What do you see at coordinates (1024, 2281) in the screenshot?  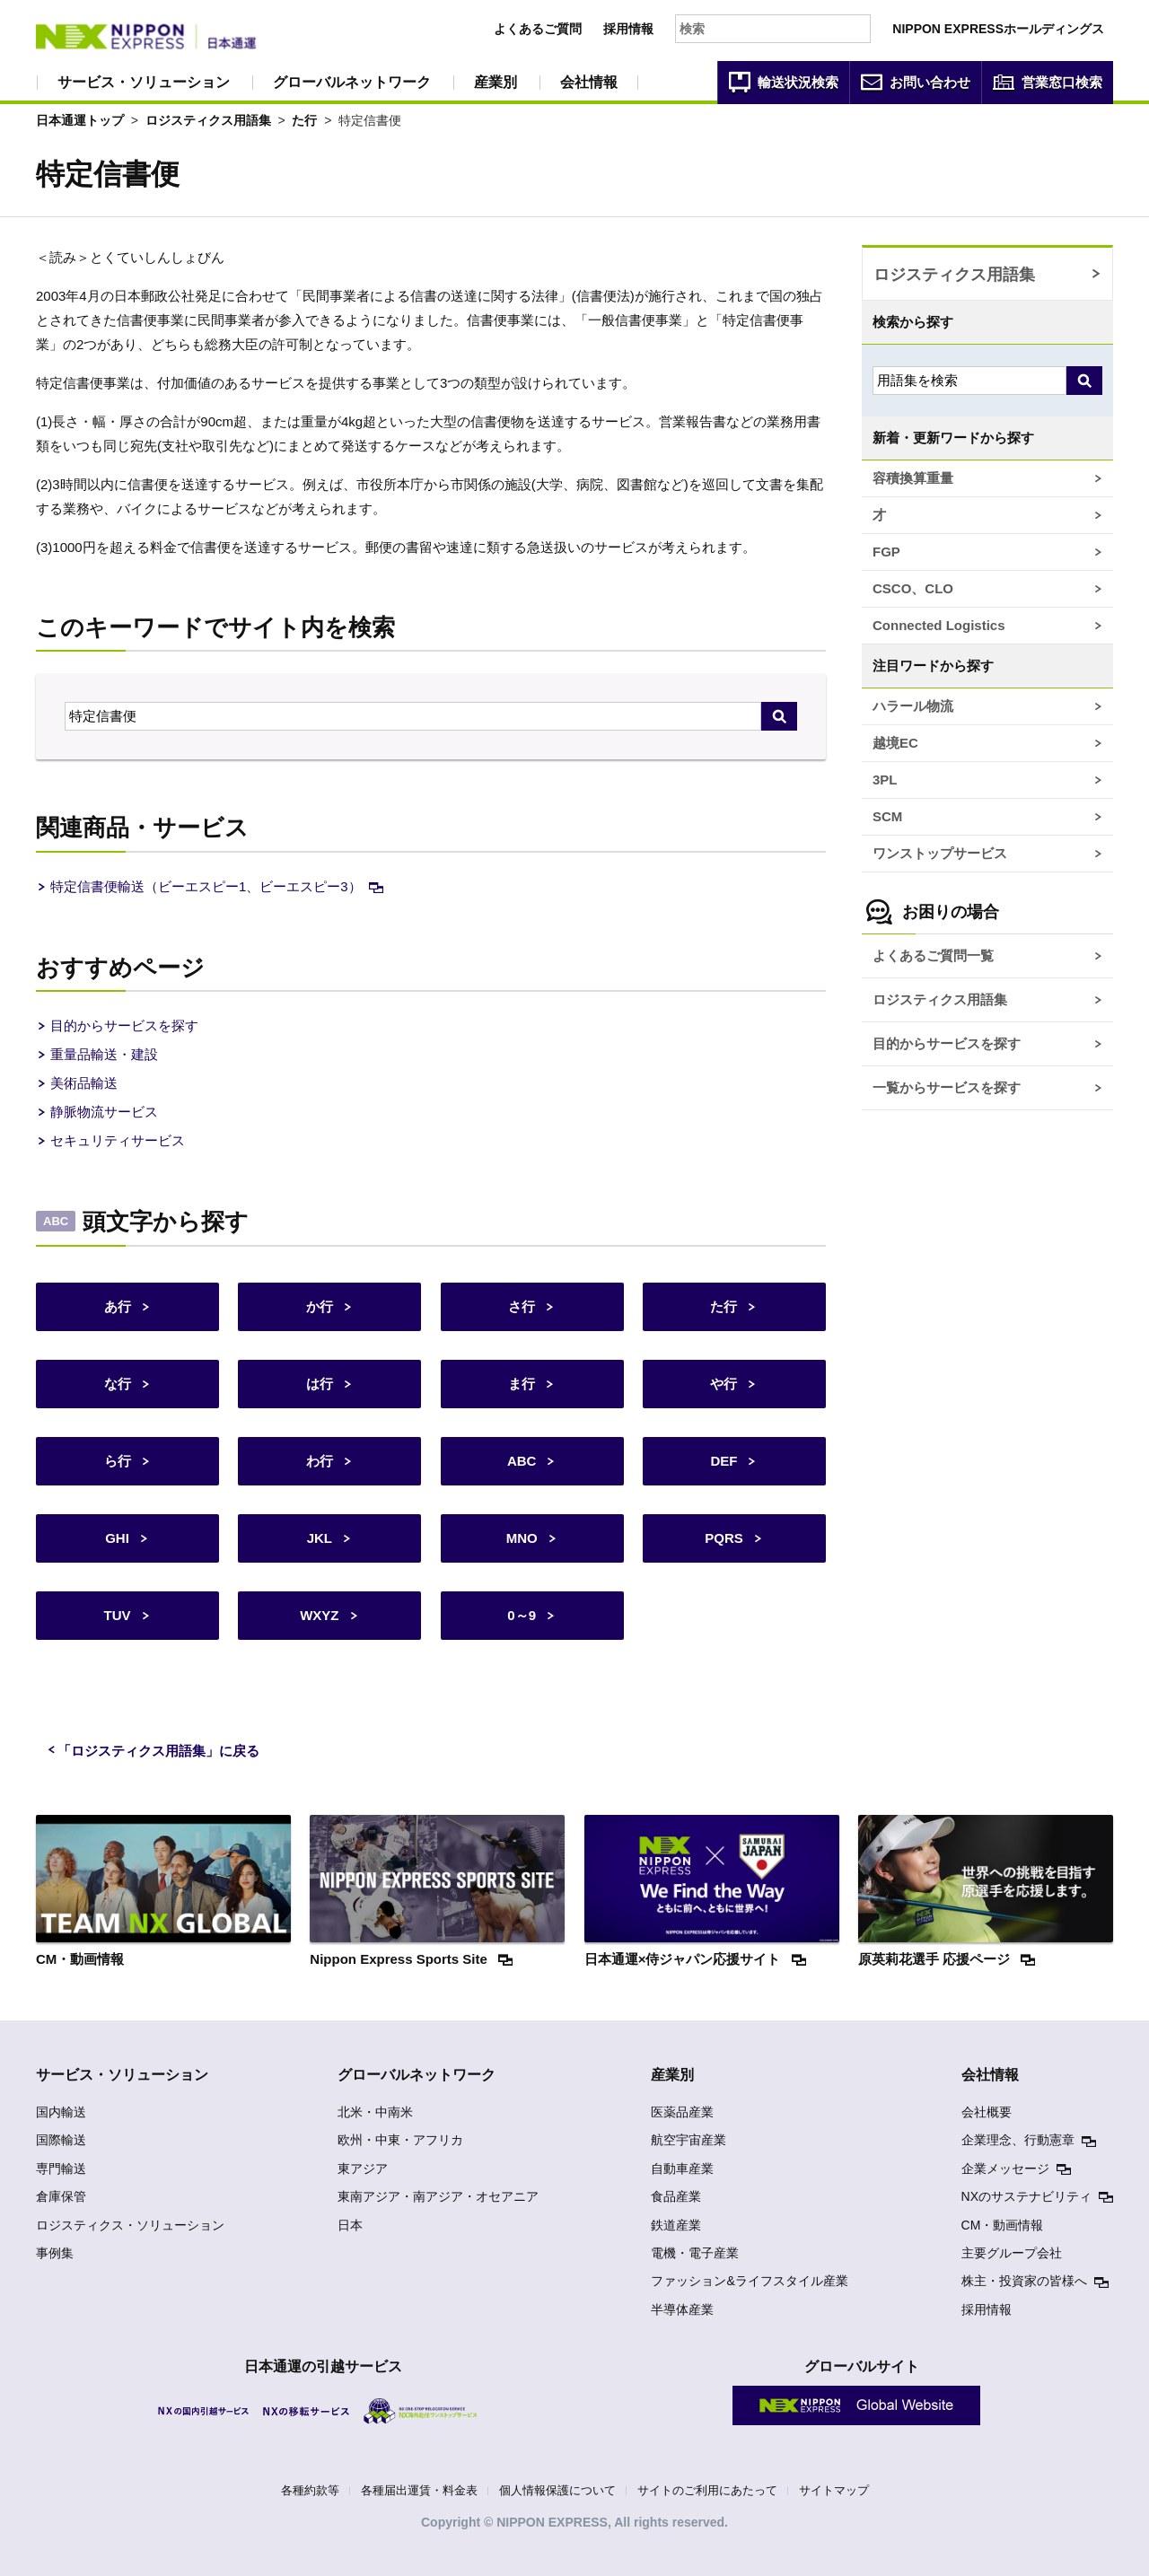 I see `株主・投資家の皆様へ` at bounding box center [1024, 2281].